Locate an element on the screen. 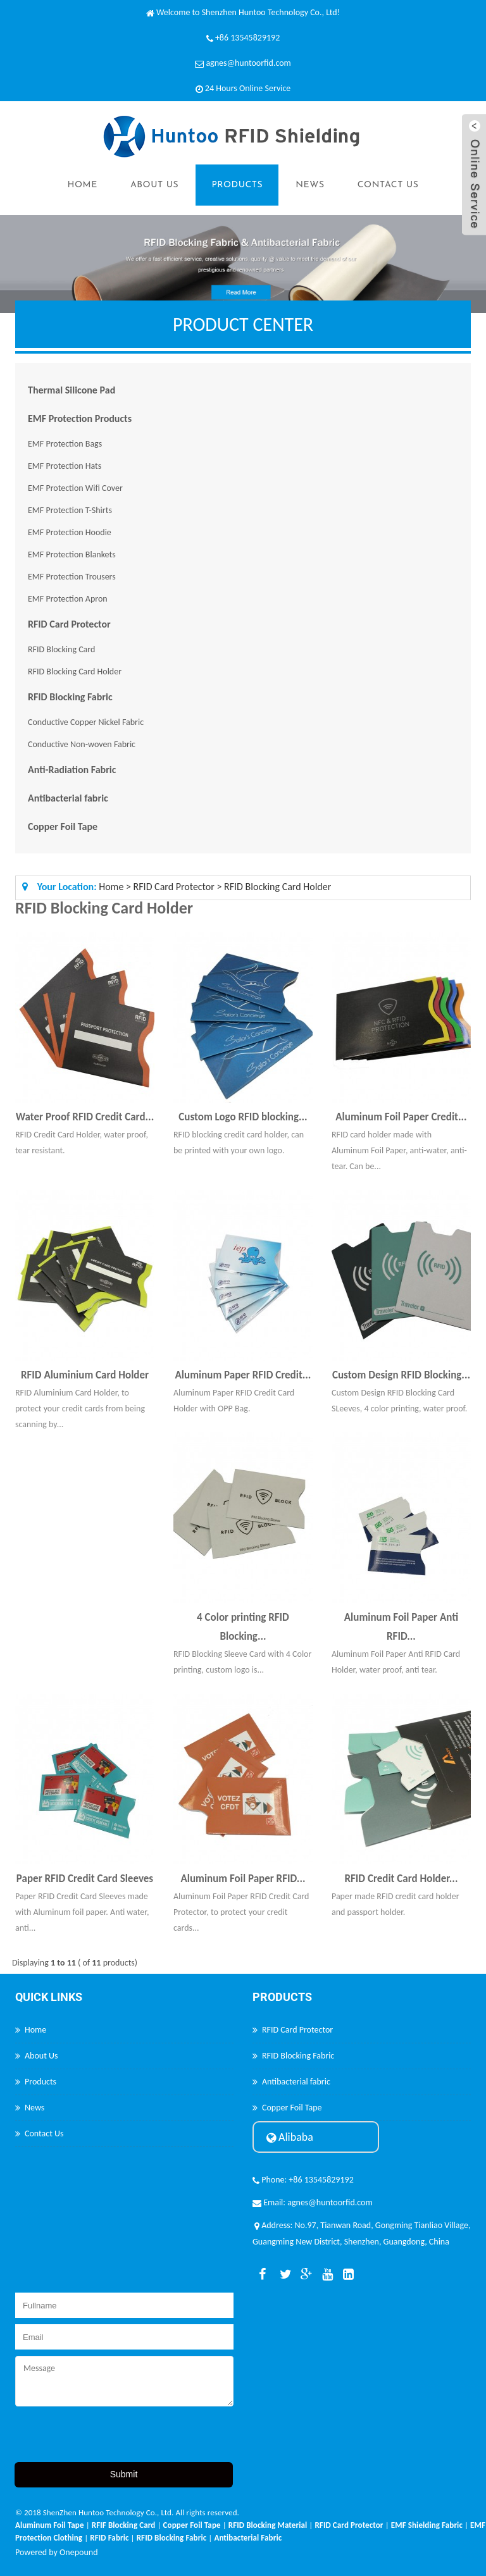 The width and height of the screenshot is (486, 2576). EMF Protection T-Shirts is located at coordinates (70, 510).